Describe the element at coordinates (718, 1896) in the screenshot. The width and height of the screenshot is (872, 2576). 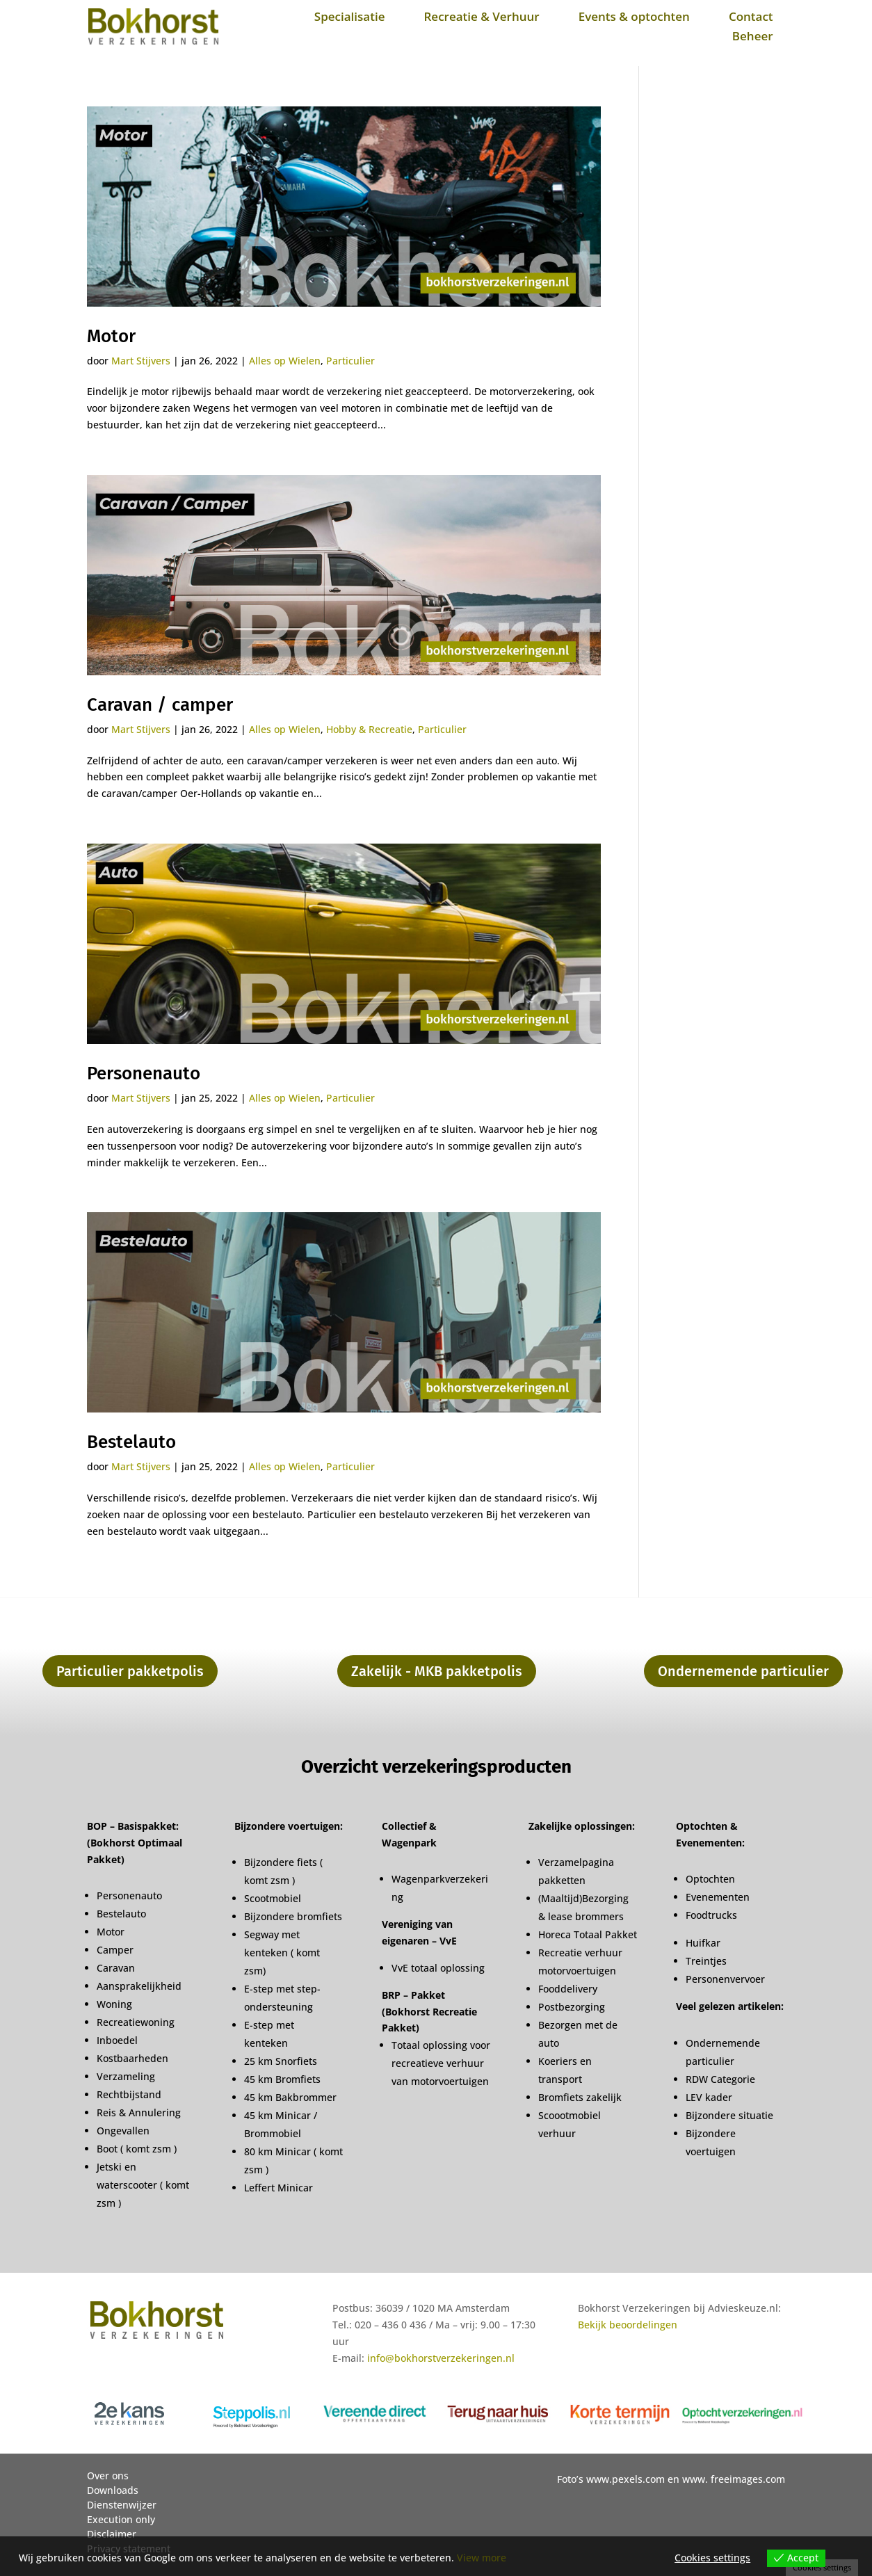
I see `Evenementen` at that location.